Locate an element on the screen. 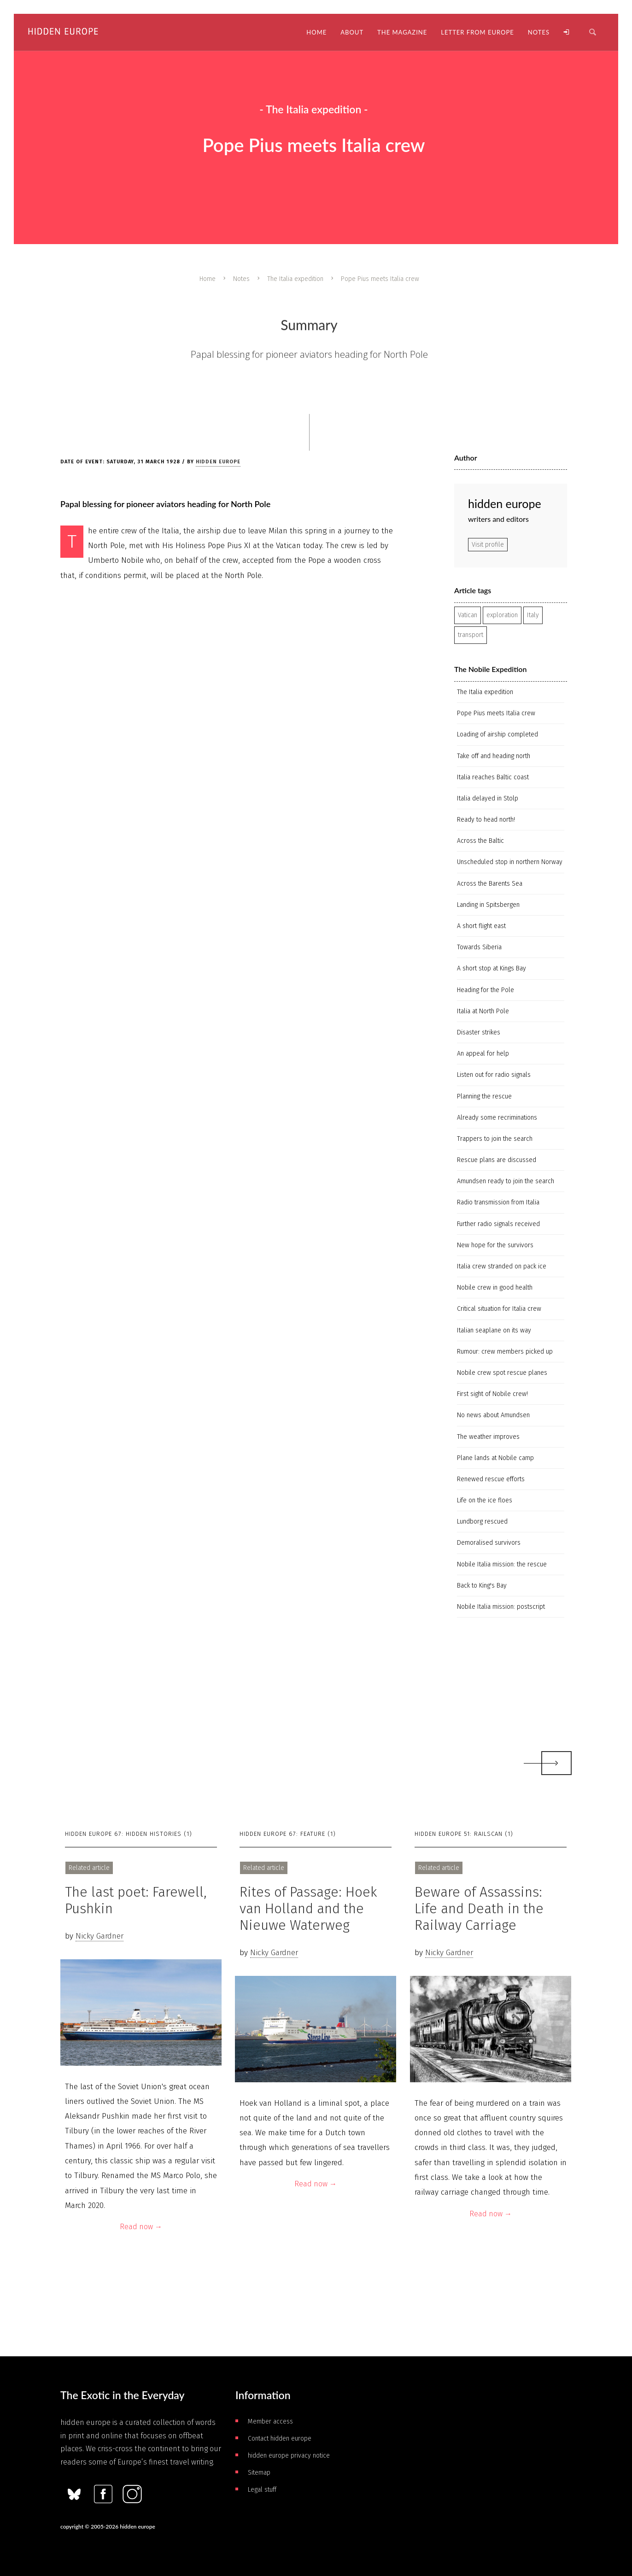 The width and height of the screenshot is (632, 2576). Loading of airship completed is located at coordinates (497, 734).